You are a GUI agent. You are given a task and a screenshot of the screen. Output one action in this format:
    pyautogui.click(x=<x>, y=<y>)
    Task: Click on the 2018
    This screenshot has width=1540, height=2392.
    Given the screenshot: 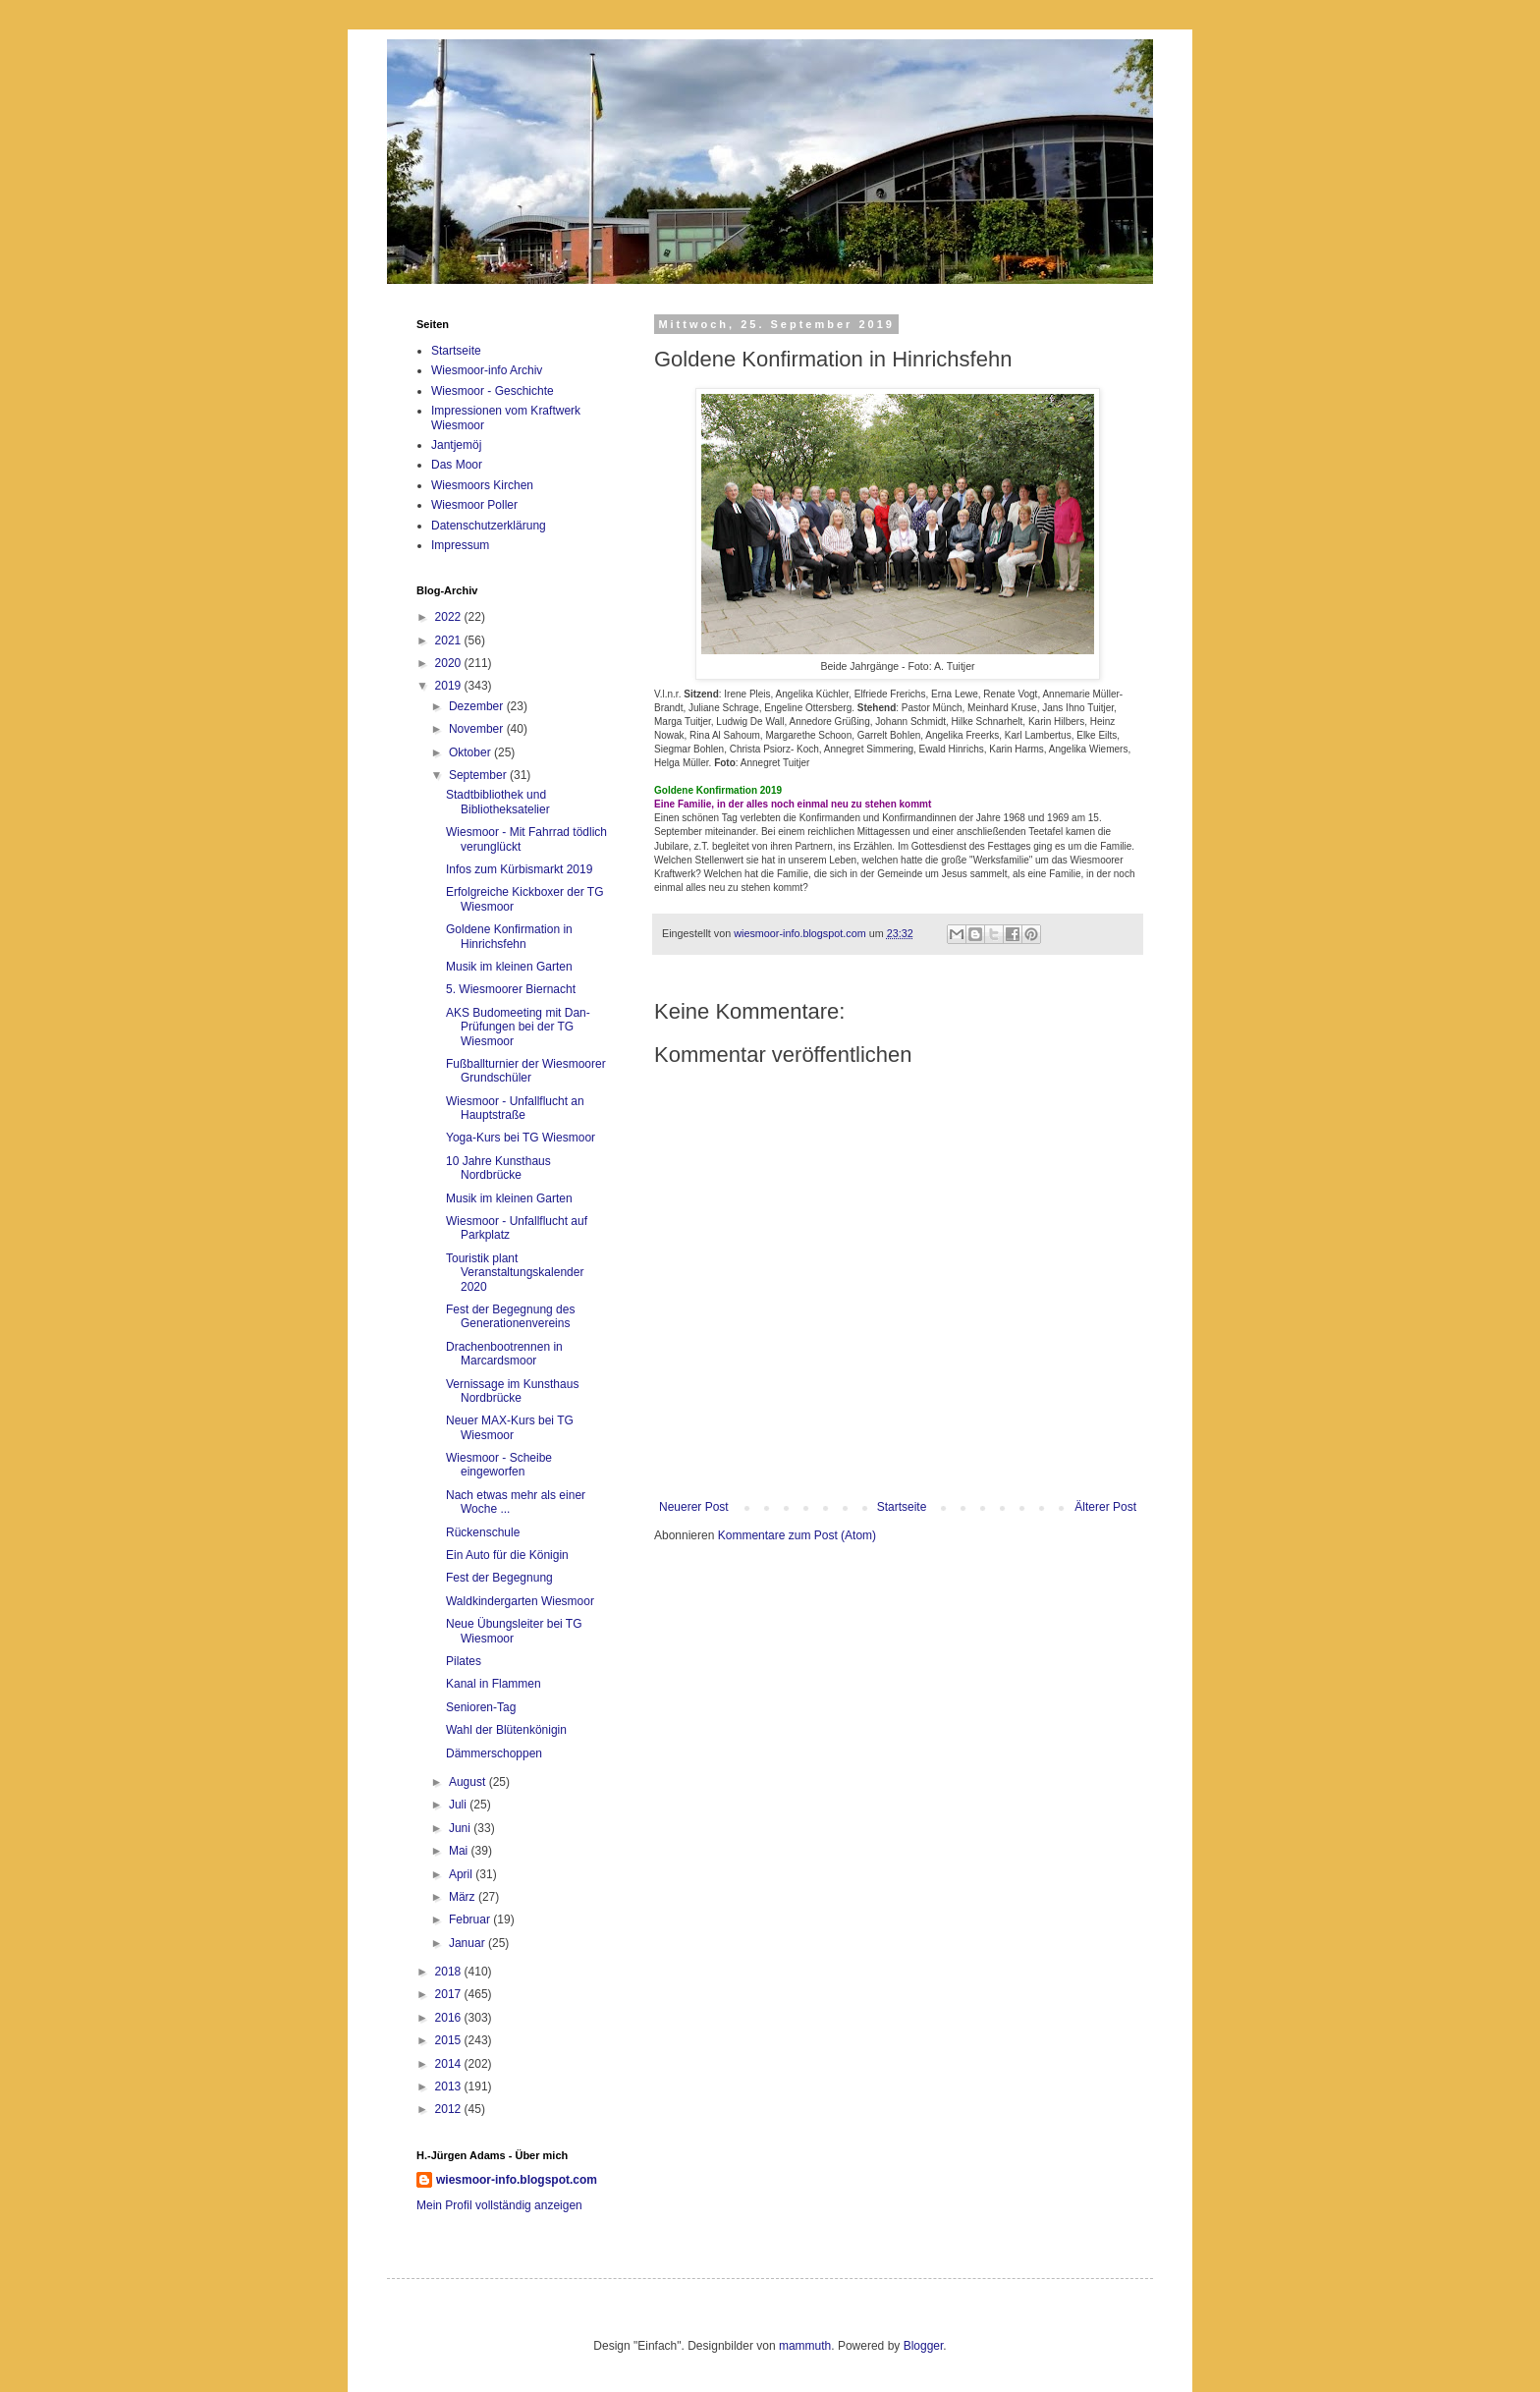 What is the action you would take?
    pyautogui.click(x=450, y=1971)
    